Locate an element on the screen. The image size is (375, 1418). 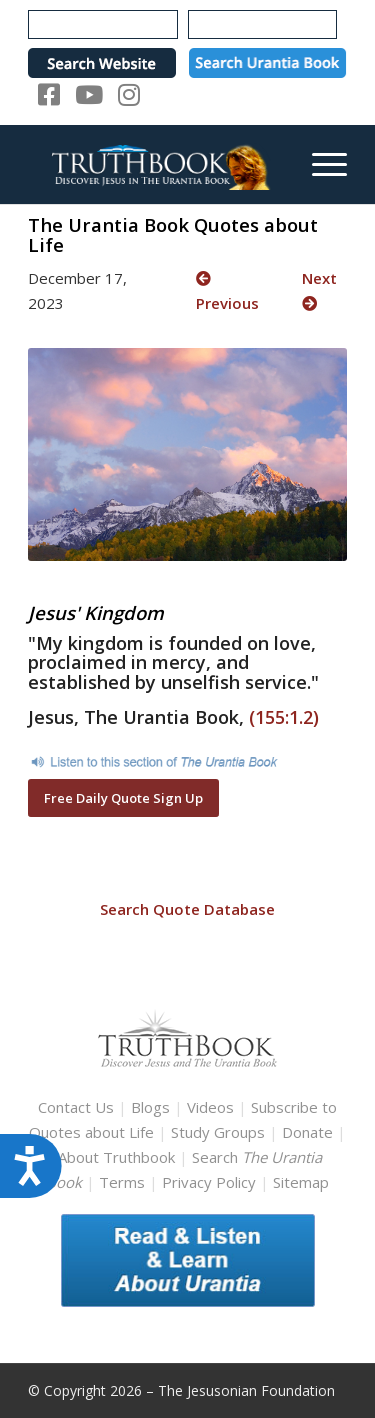
[TruthbookLogoRightWhite594x119] is located at coordinates (155, 164).